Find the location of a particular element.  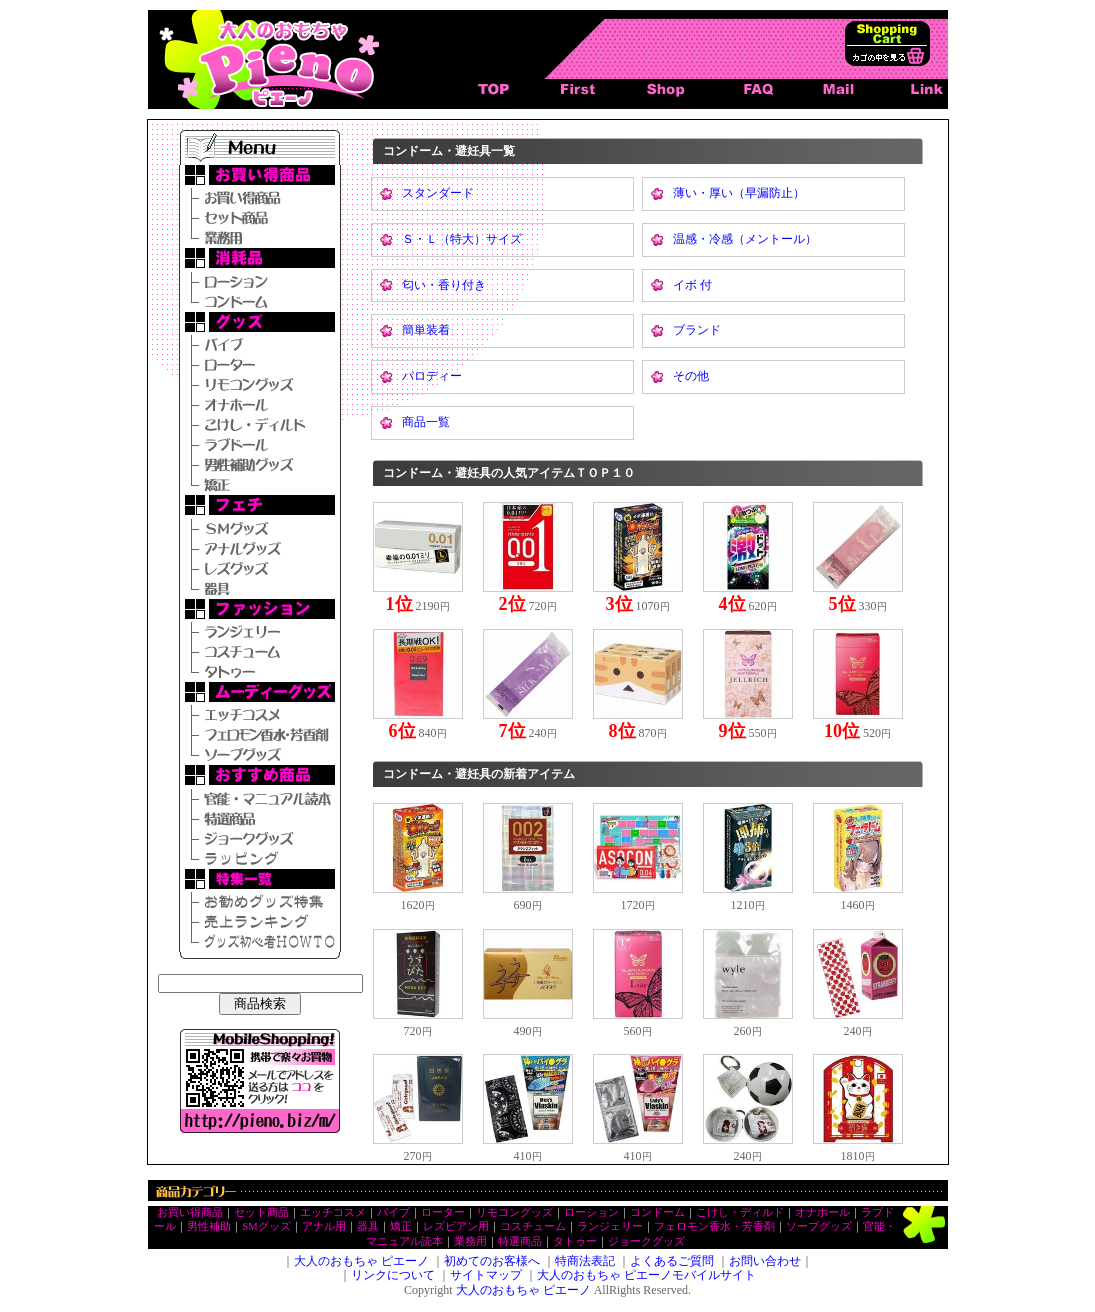

こけし・ディルド is located at coordinates (740, 1212).